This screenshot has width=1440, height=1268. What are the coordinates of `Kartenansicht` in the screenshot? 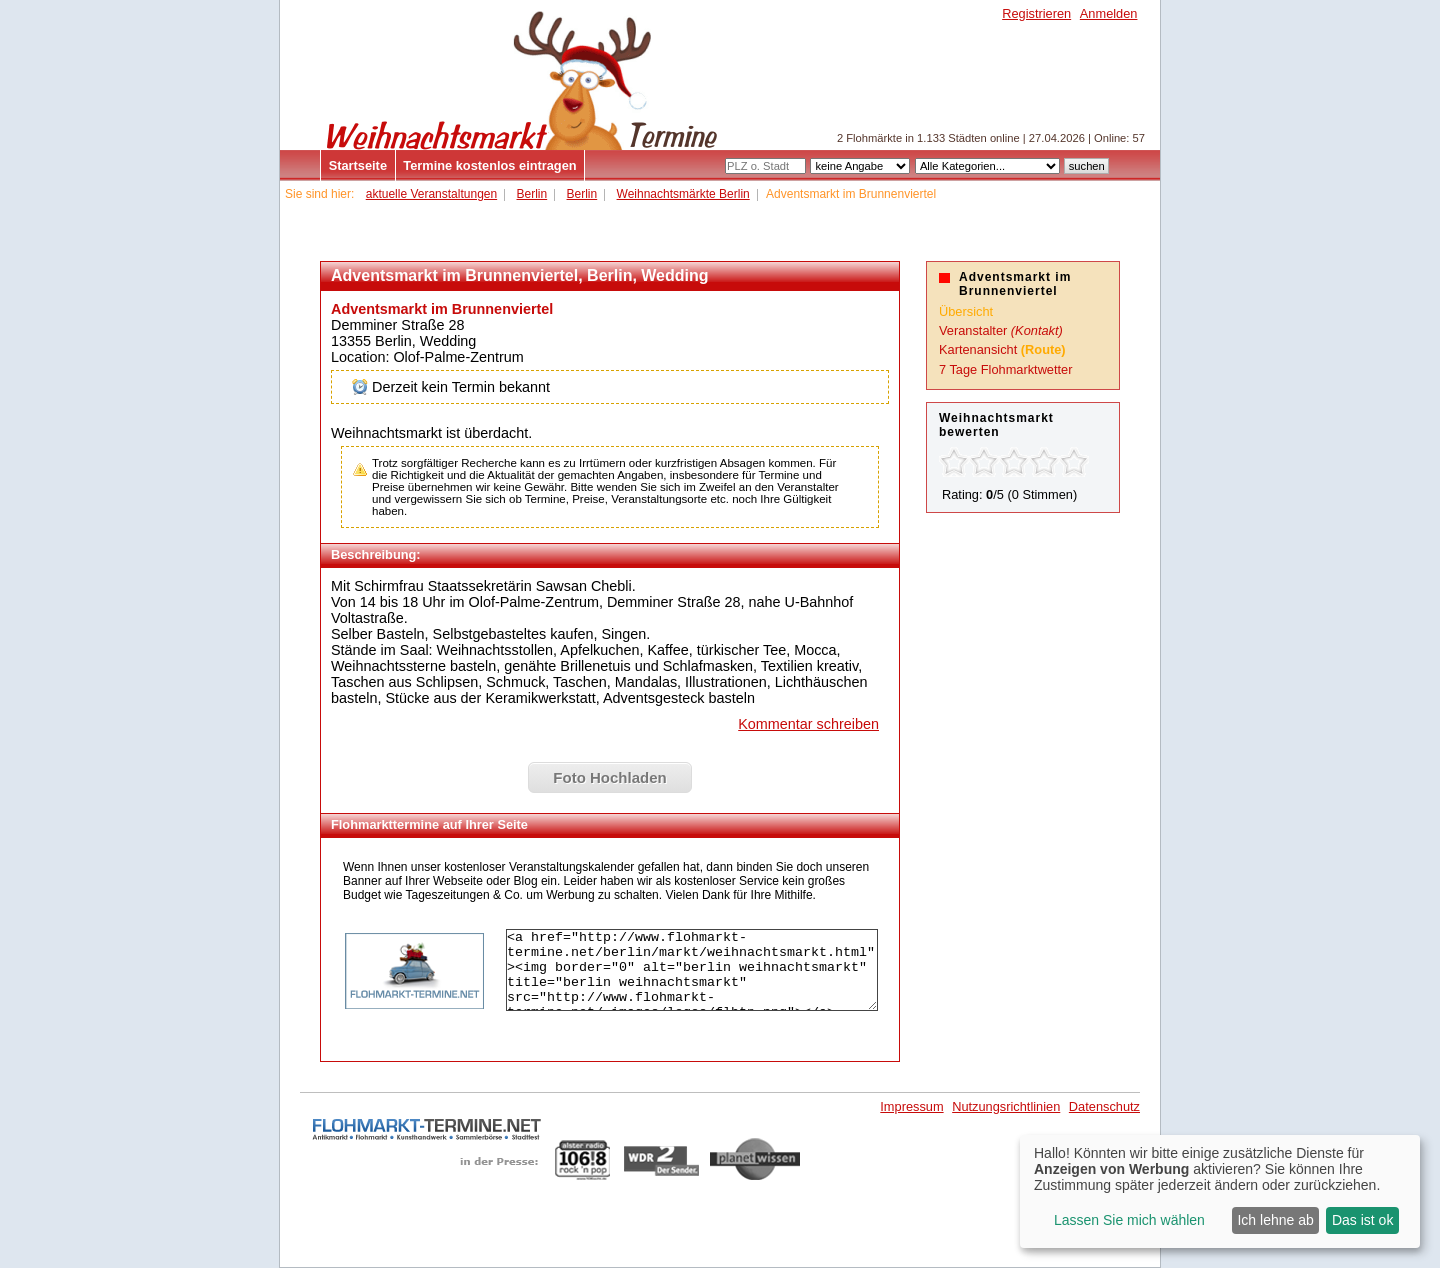 It's located at (978, 349).